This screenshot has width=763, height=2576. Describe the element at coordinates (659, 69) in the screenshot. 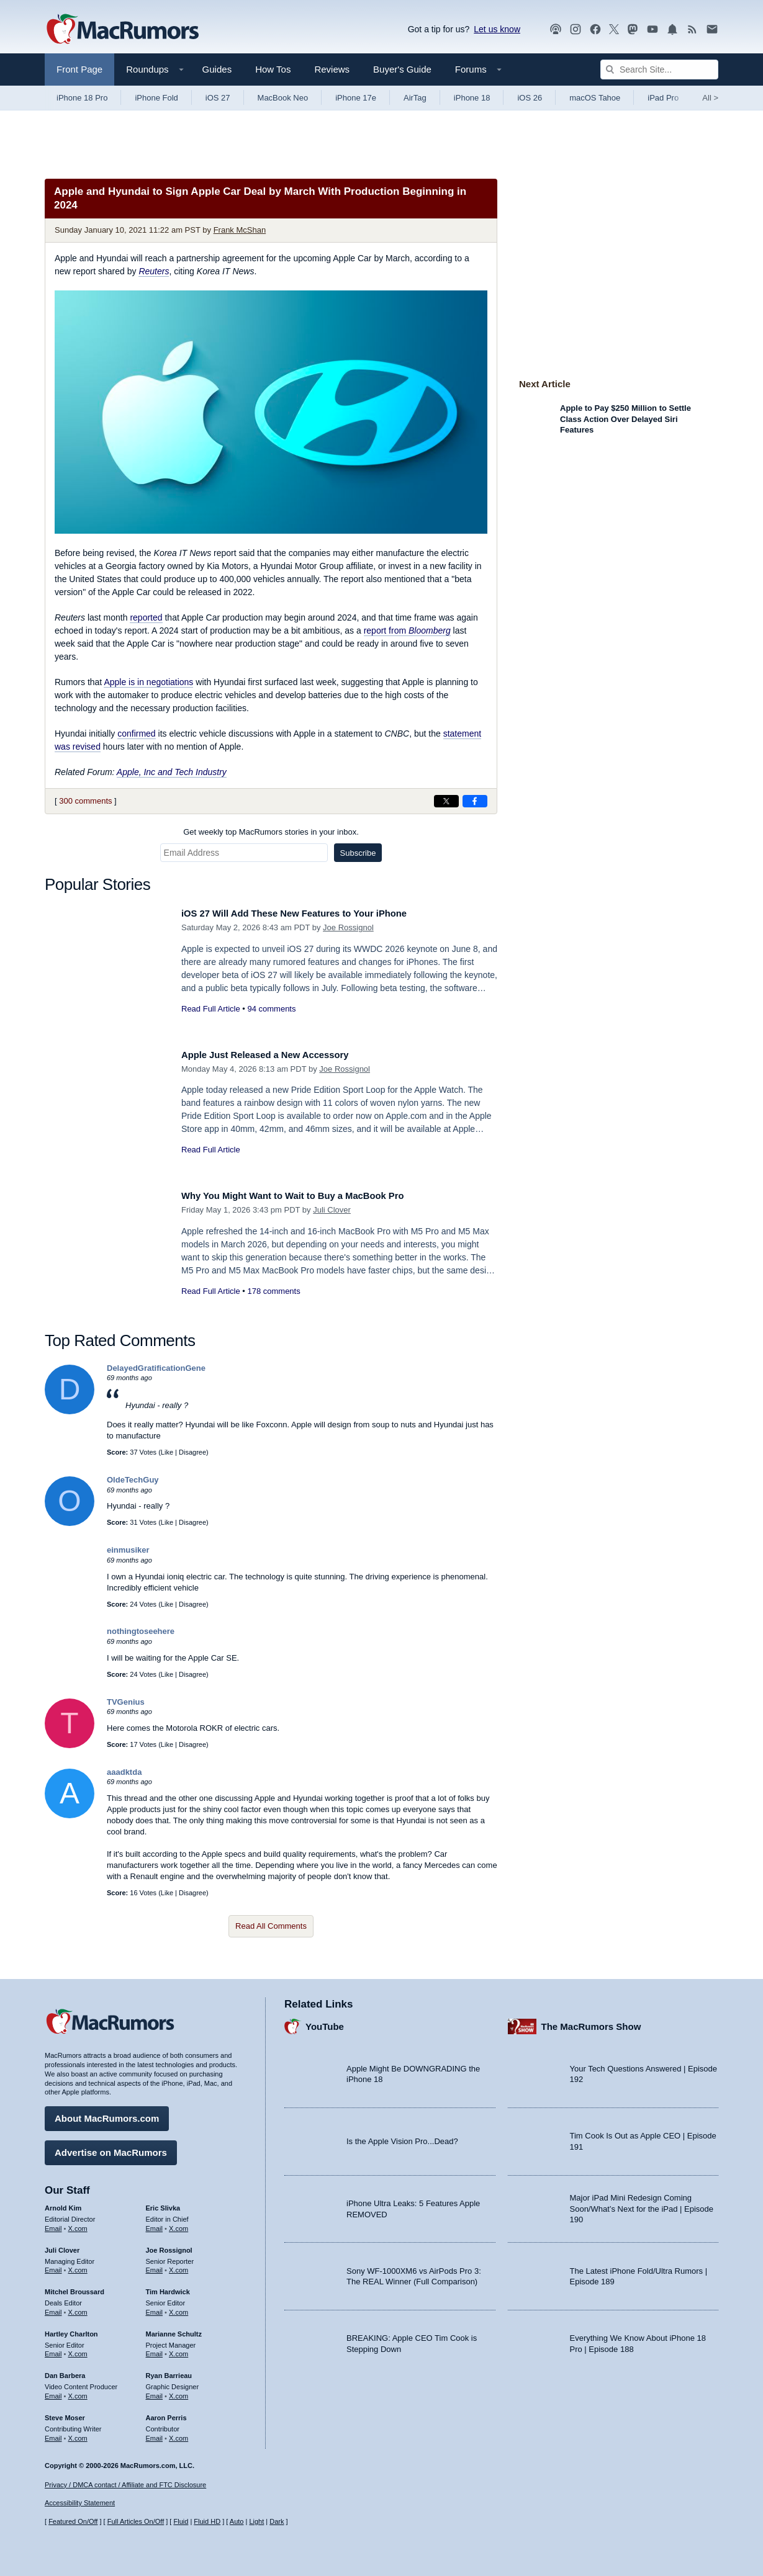

I see `[Search Site]` at that location.